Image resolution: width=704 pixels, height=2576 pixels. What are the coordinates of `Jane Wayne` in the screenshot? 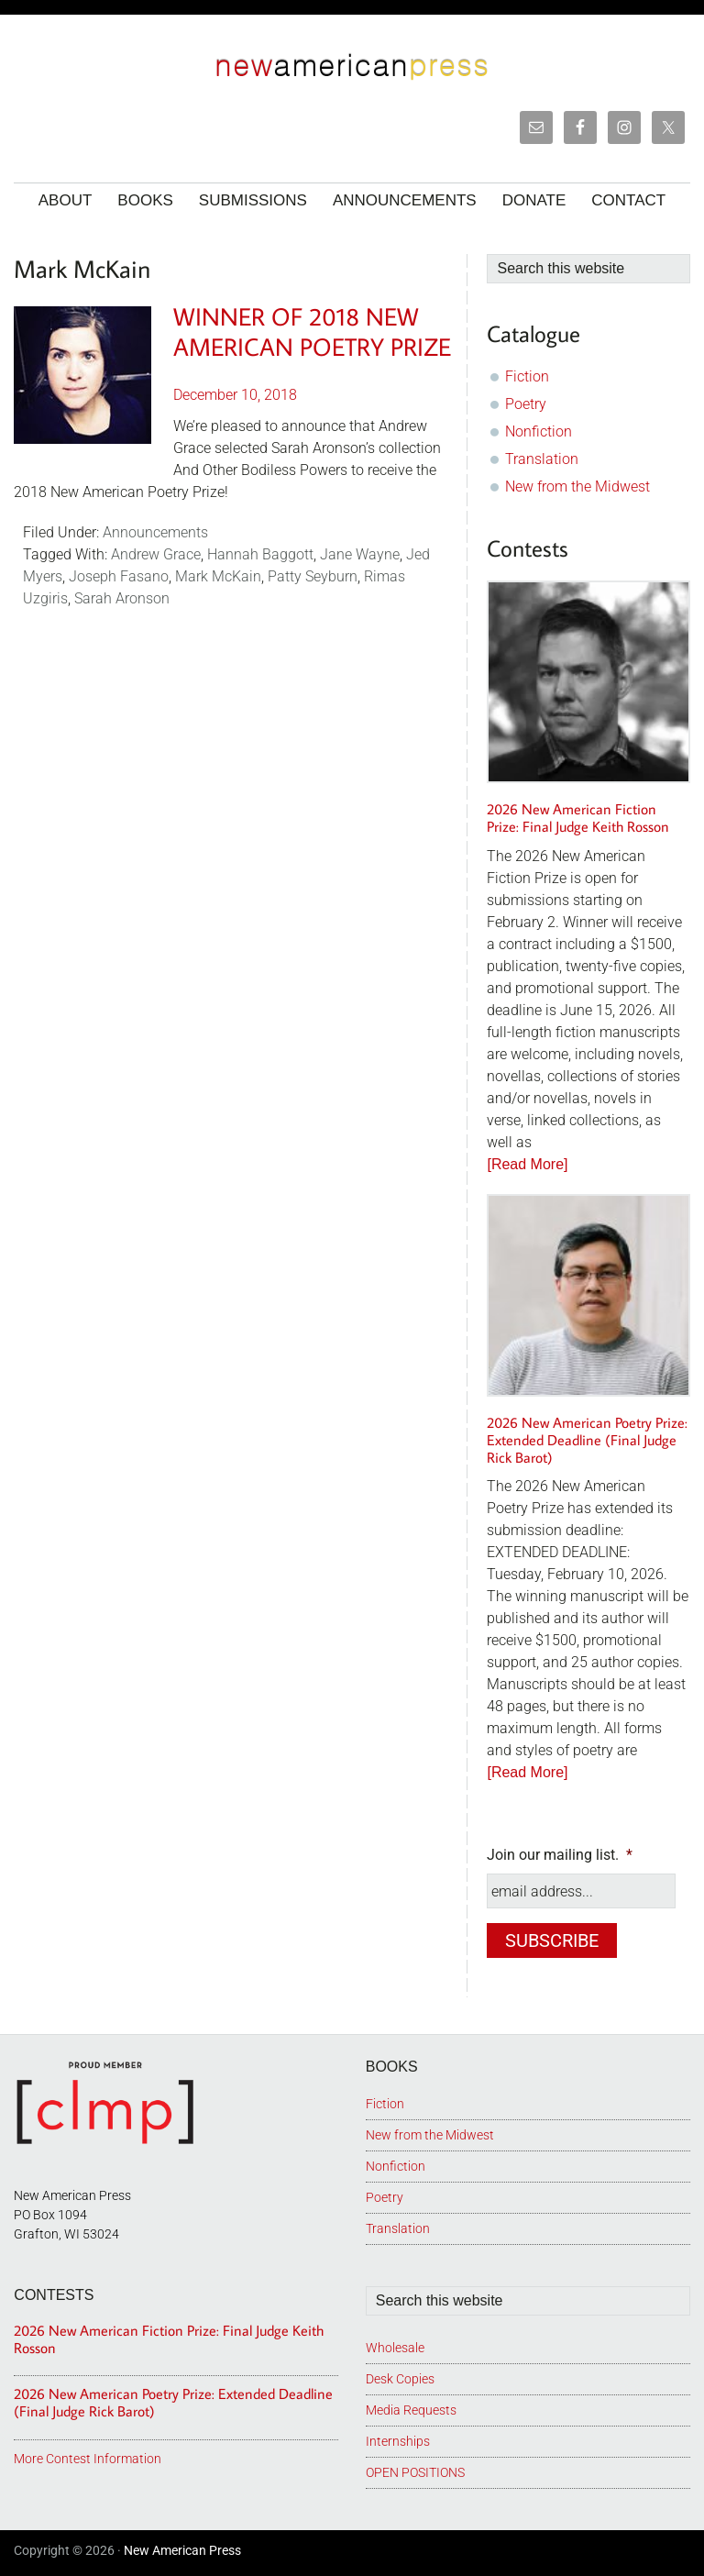 It's located at (360, 554).